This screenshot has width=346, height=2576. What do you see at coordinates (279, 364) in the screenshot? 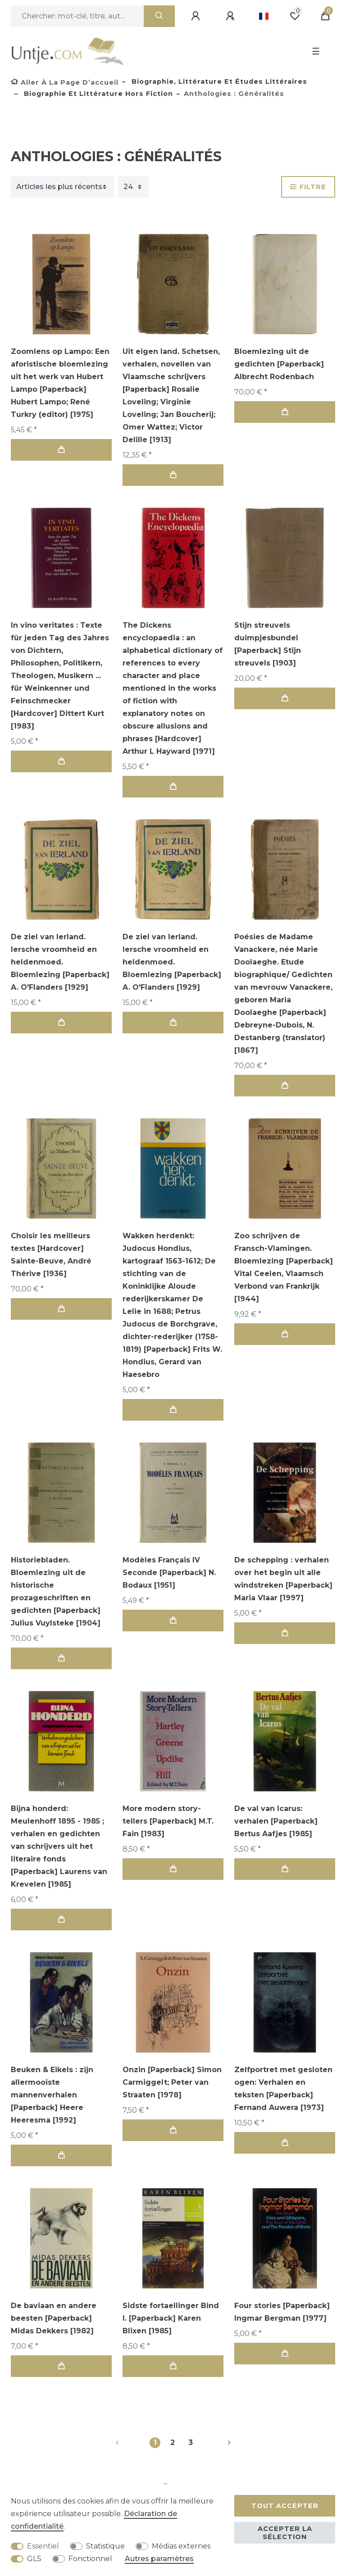
I see `Bloemlezing uit de gedichten [Paperback] Albrecht Rodenbach` at bounding box center [279, 364].